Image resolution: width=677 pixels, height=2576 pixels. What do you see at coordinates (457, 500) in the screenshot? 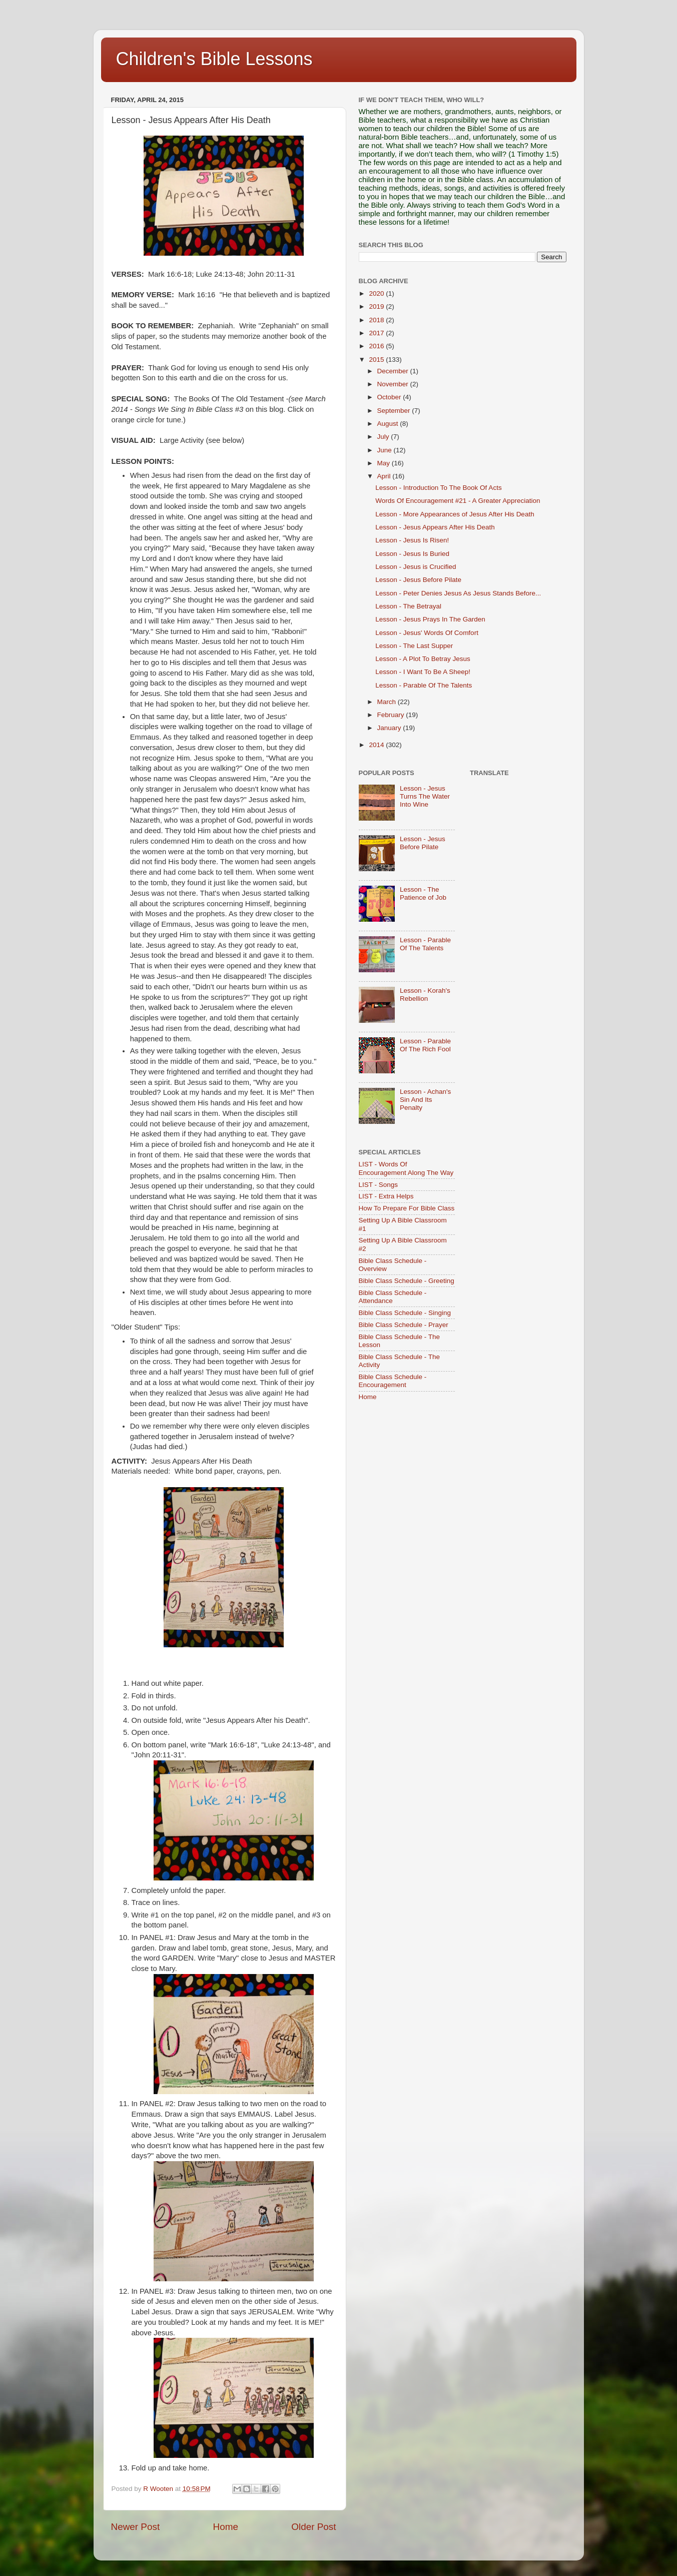
I see `Words Of Encouragement #21 - A Greater Appreciation` at bounding box center [457, 500].